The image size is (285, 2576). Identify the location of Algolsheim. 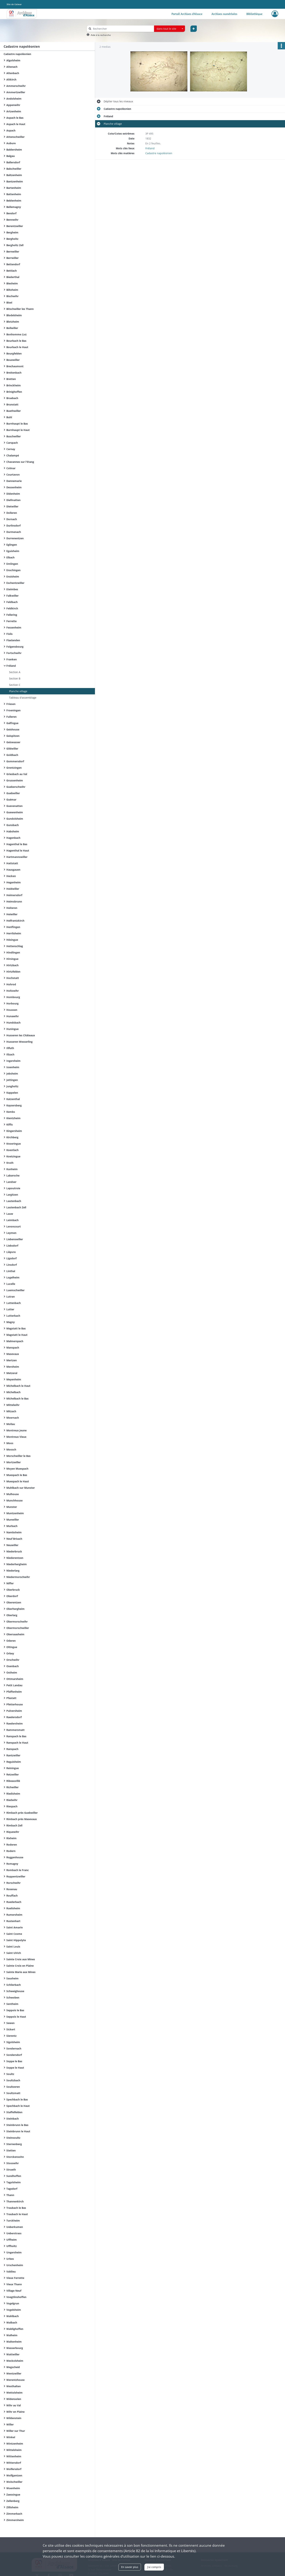
(13, 60).